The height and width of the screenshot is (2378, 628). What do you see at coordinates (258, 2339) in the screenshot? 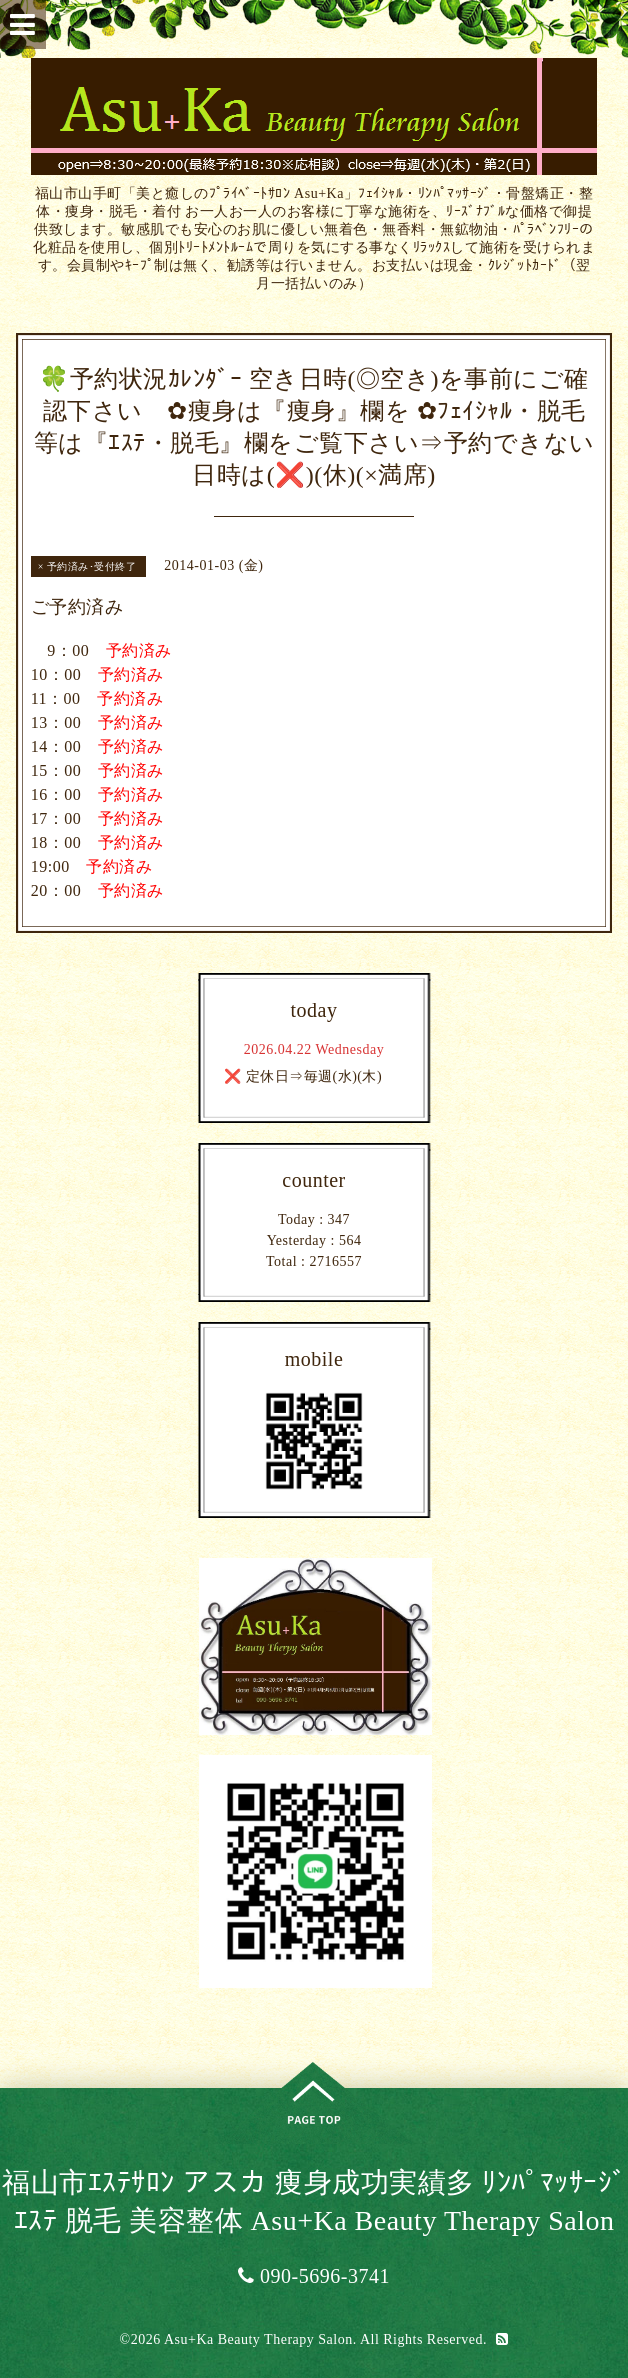
I see `Asu+Ka Beauty Therapy Salon` at bounding box center [258, 2339].